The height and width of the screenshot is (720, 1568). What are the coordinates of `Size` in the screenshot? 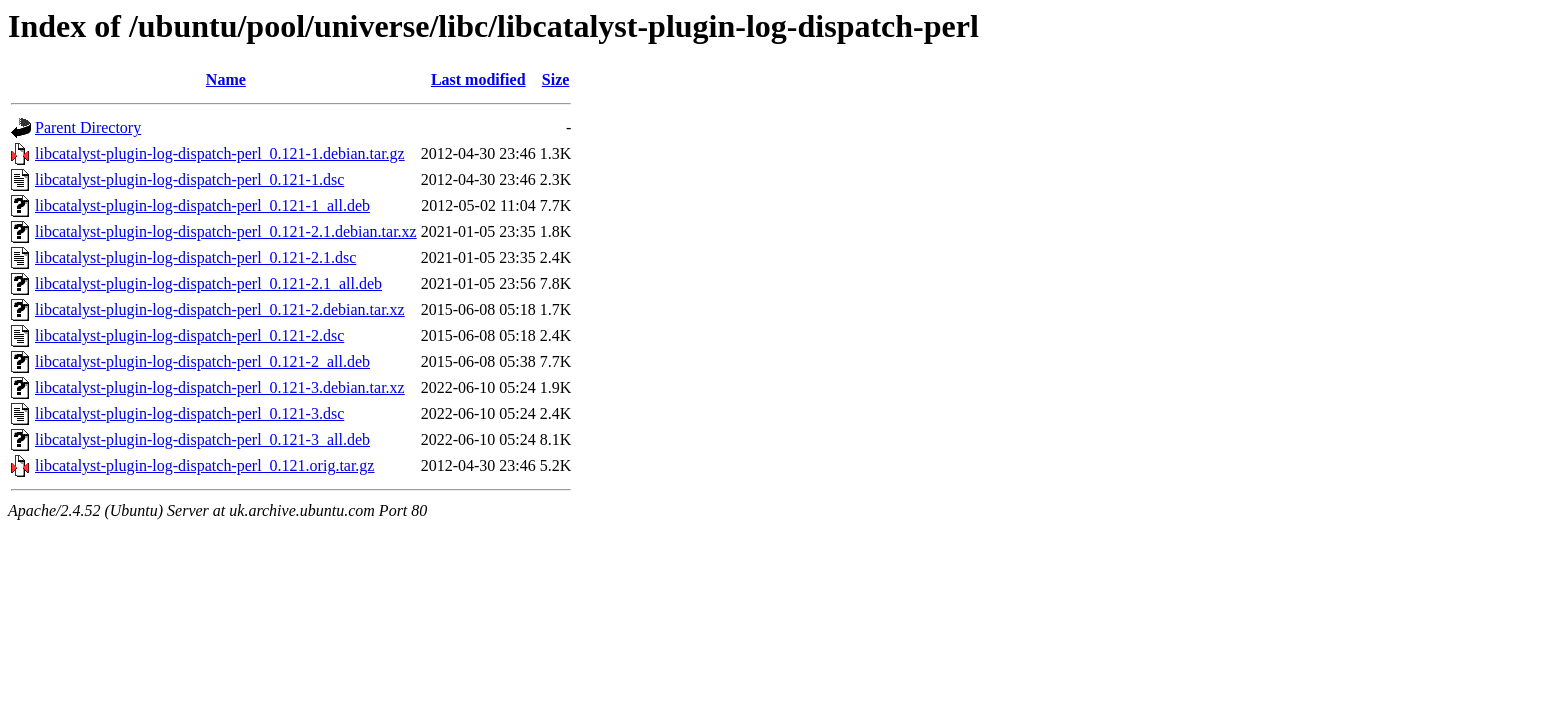 It's located at (556, 79).